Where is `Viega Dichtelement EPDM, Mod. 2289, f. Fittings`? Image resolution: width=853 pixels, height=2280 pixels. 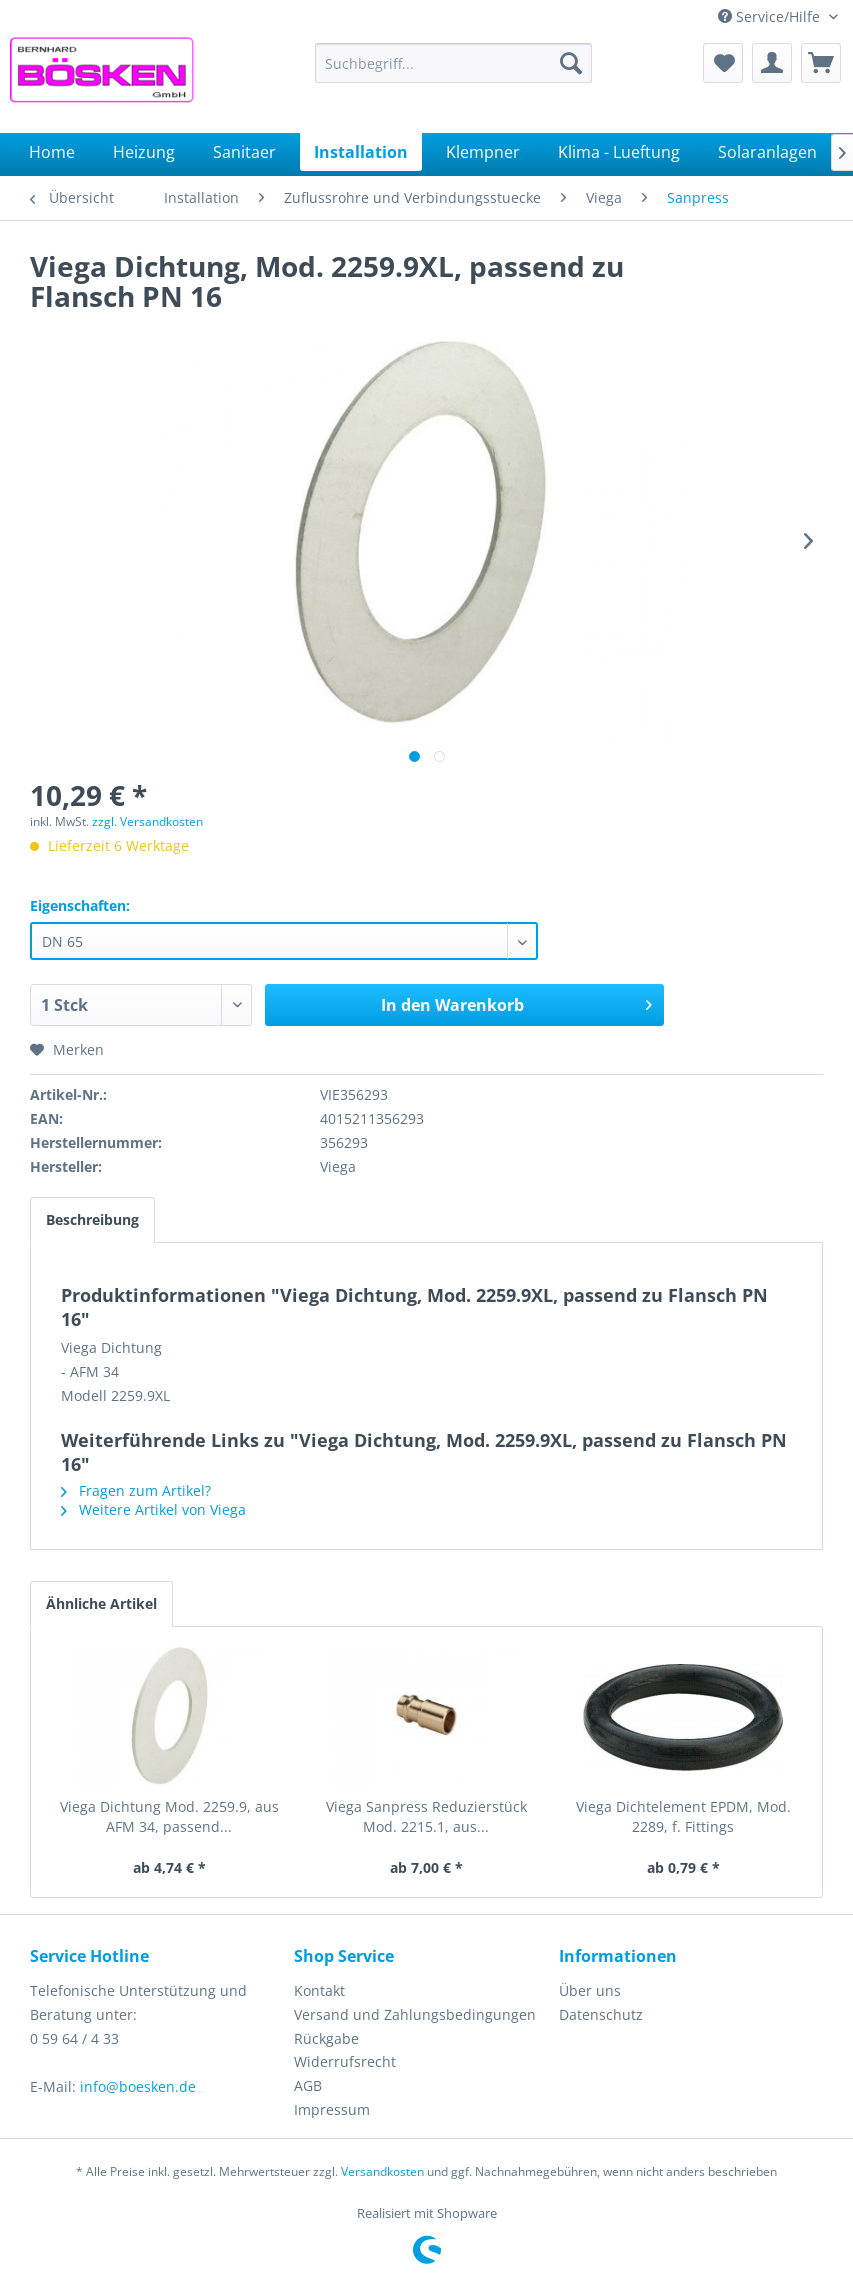
Viega Dichtelement EPDM, Mod. 2289, f. Fittings is located at coordinates (683, 1816).